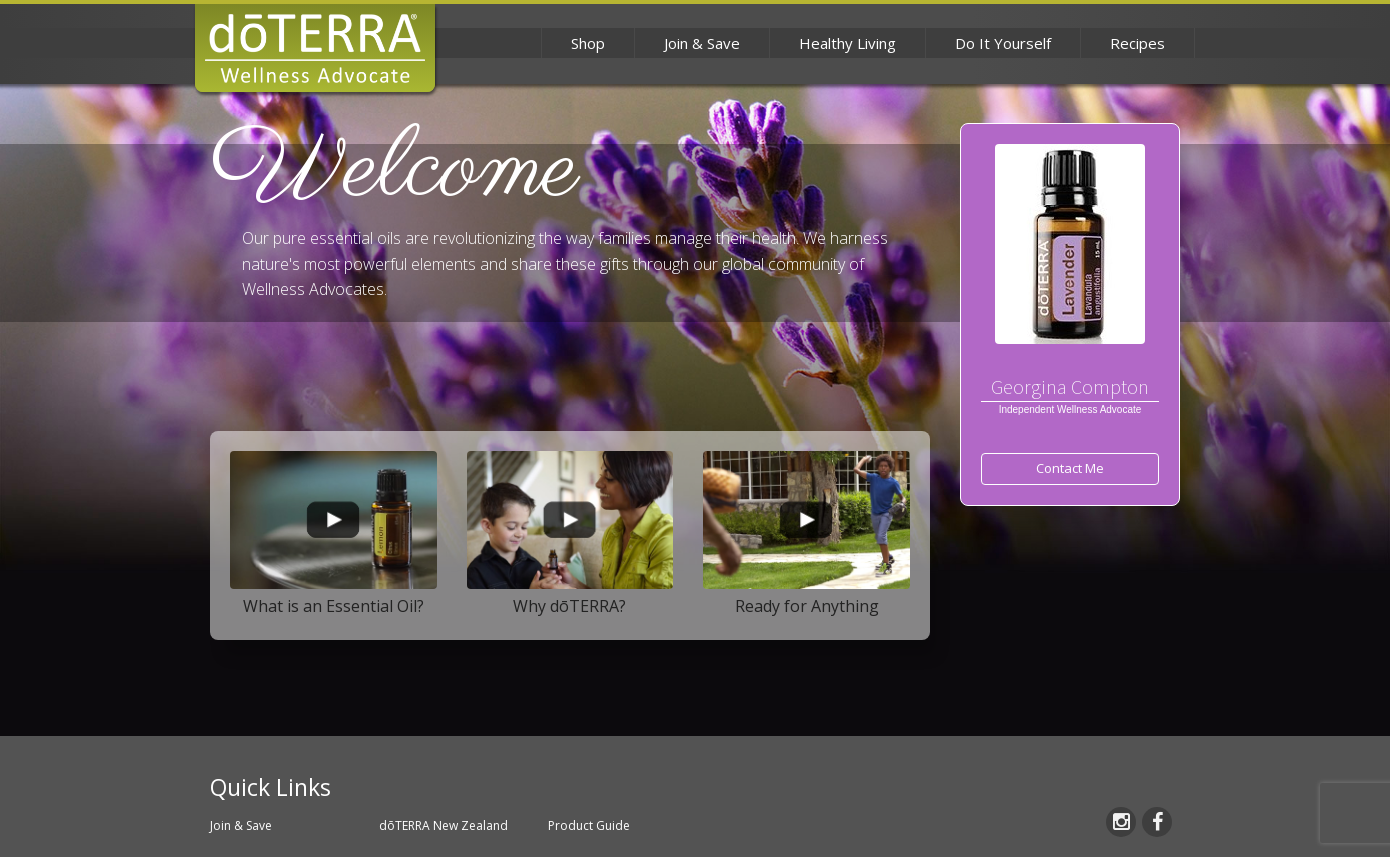 This screenshot has height=857, width=1390. What do you see at coordinates (1137, 43) in the screenshot?
I see `Recipes` at bounding box center [1137, 43].